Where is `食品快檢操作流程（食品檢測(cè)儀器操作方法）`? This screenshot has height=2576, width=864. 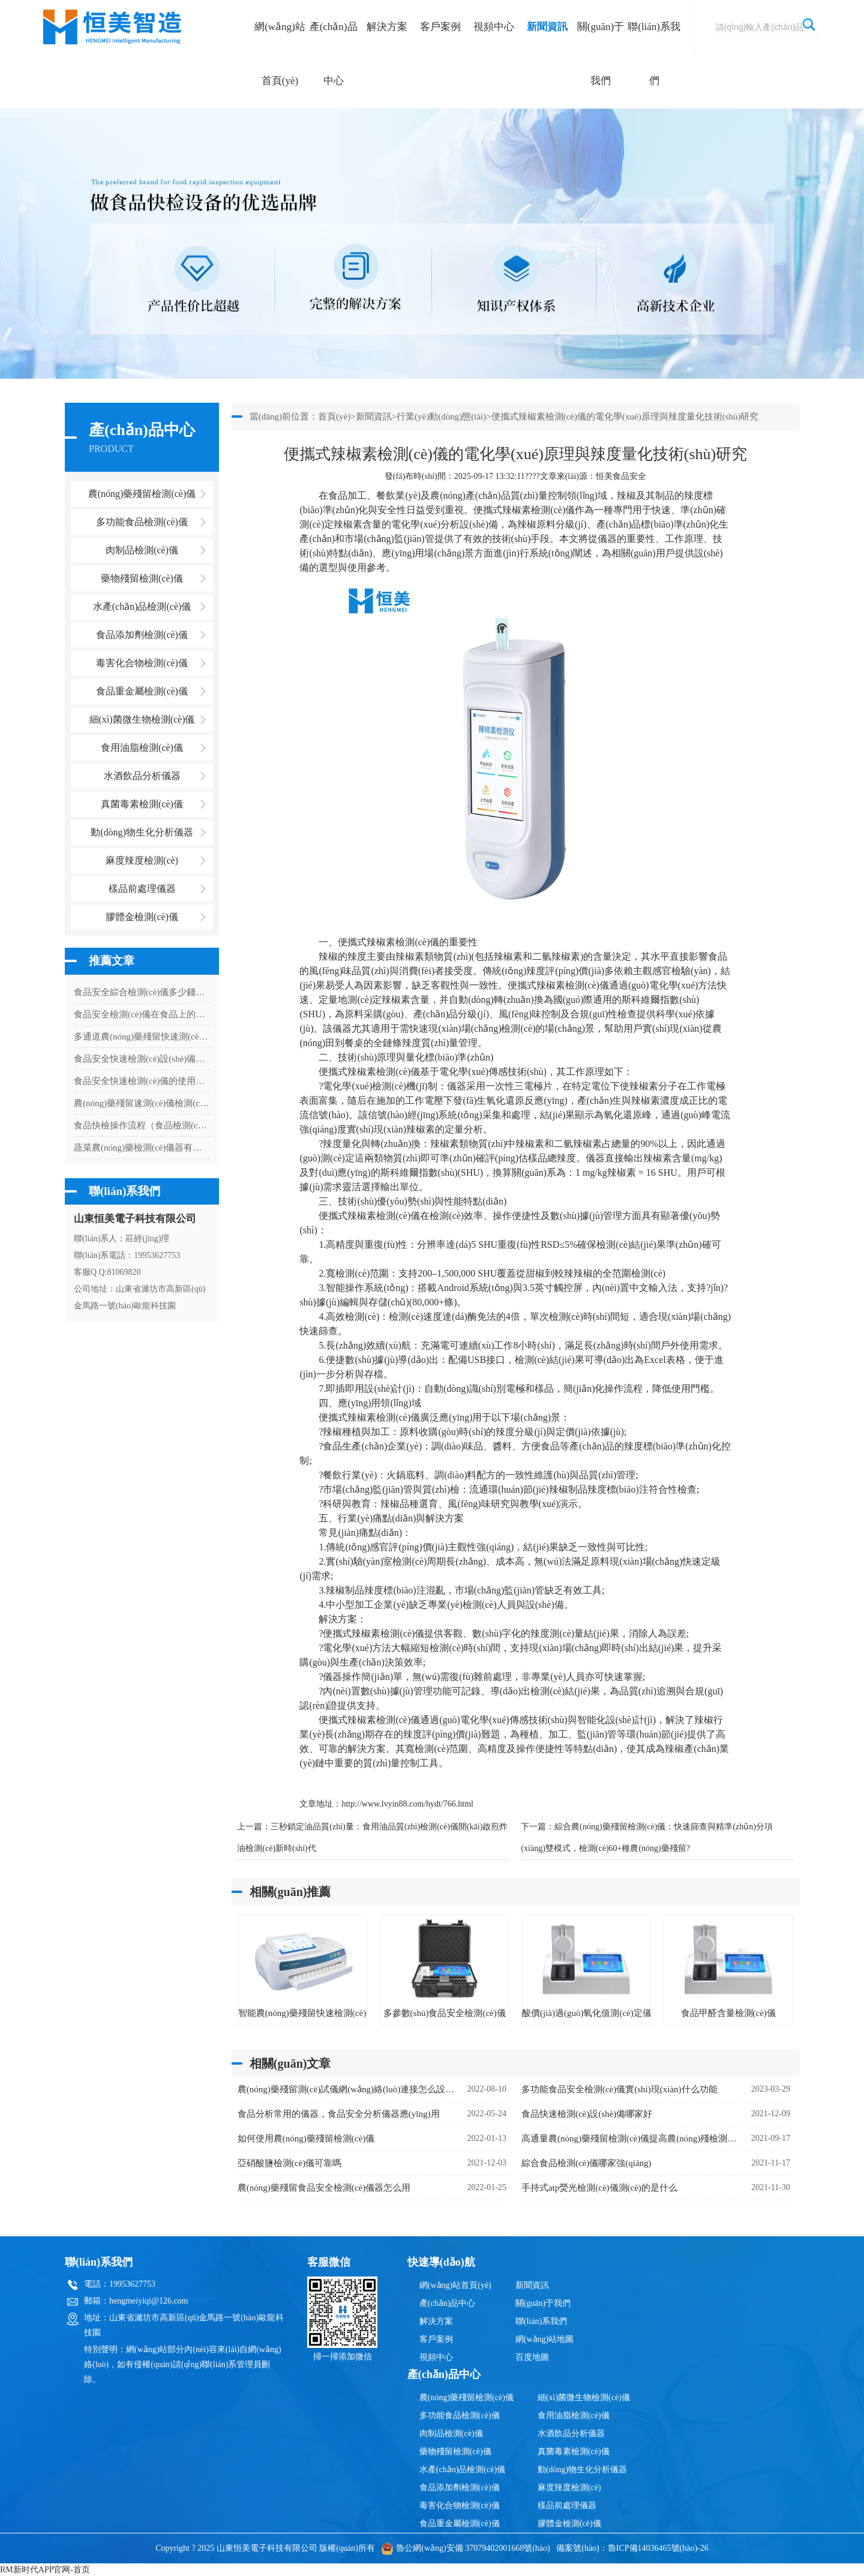
食品快檢操作流程（食品檢測(cè)儀器操作方法） is located at coordinates (142, 1125).